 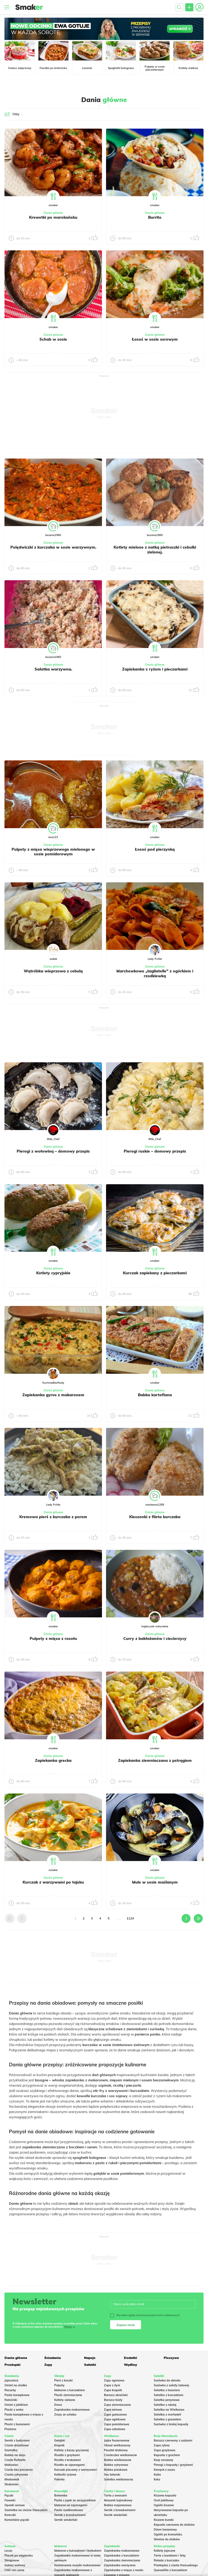 What do you see at coordinates (13, 2409) in the screenshot?
I see `Placki z serka` at bounding box center [13, 2409].